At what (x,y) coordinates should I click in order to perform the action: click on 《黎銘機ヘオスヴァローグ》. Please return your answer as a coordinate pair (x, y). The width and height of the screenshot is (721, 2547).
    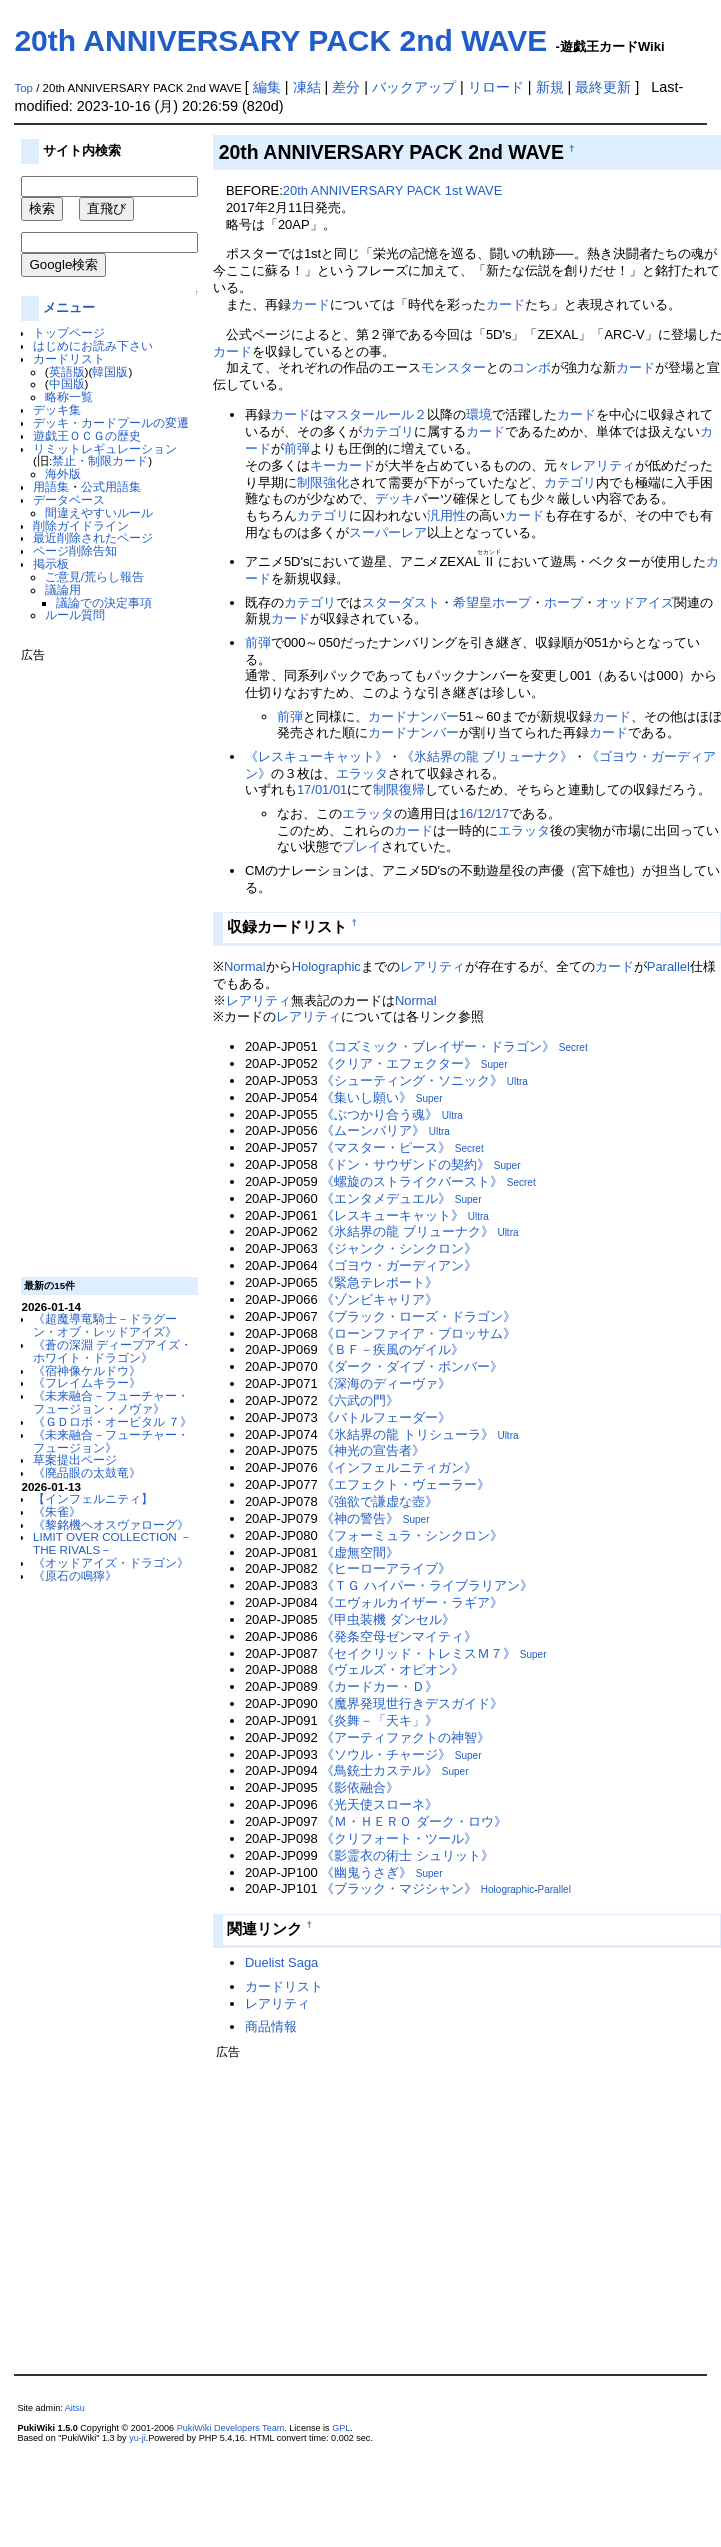
    Looking at the image, I should click on (111, 1524).